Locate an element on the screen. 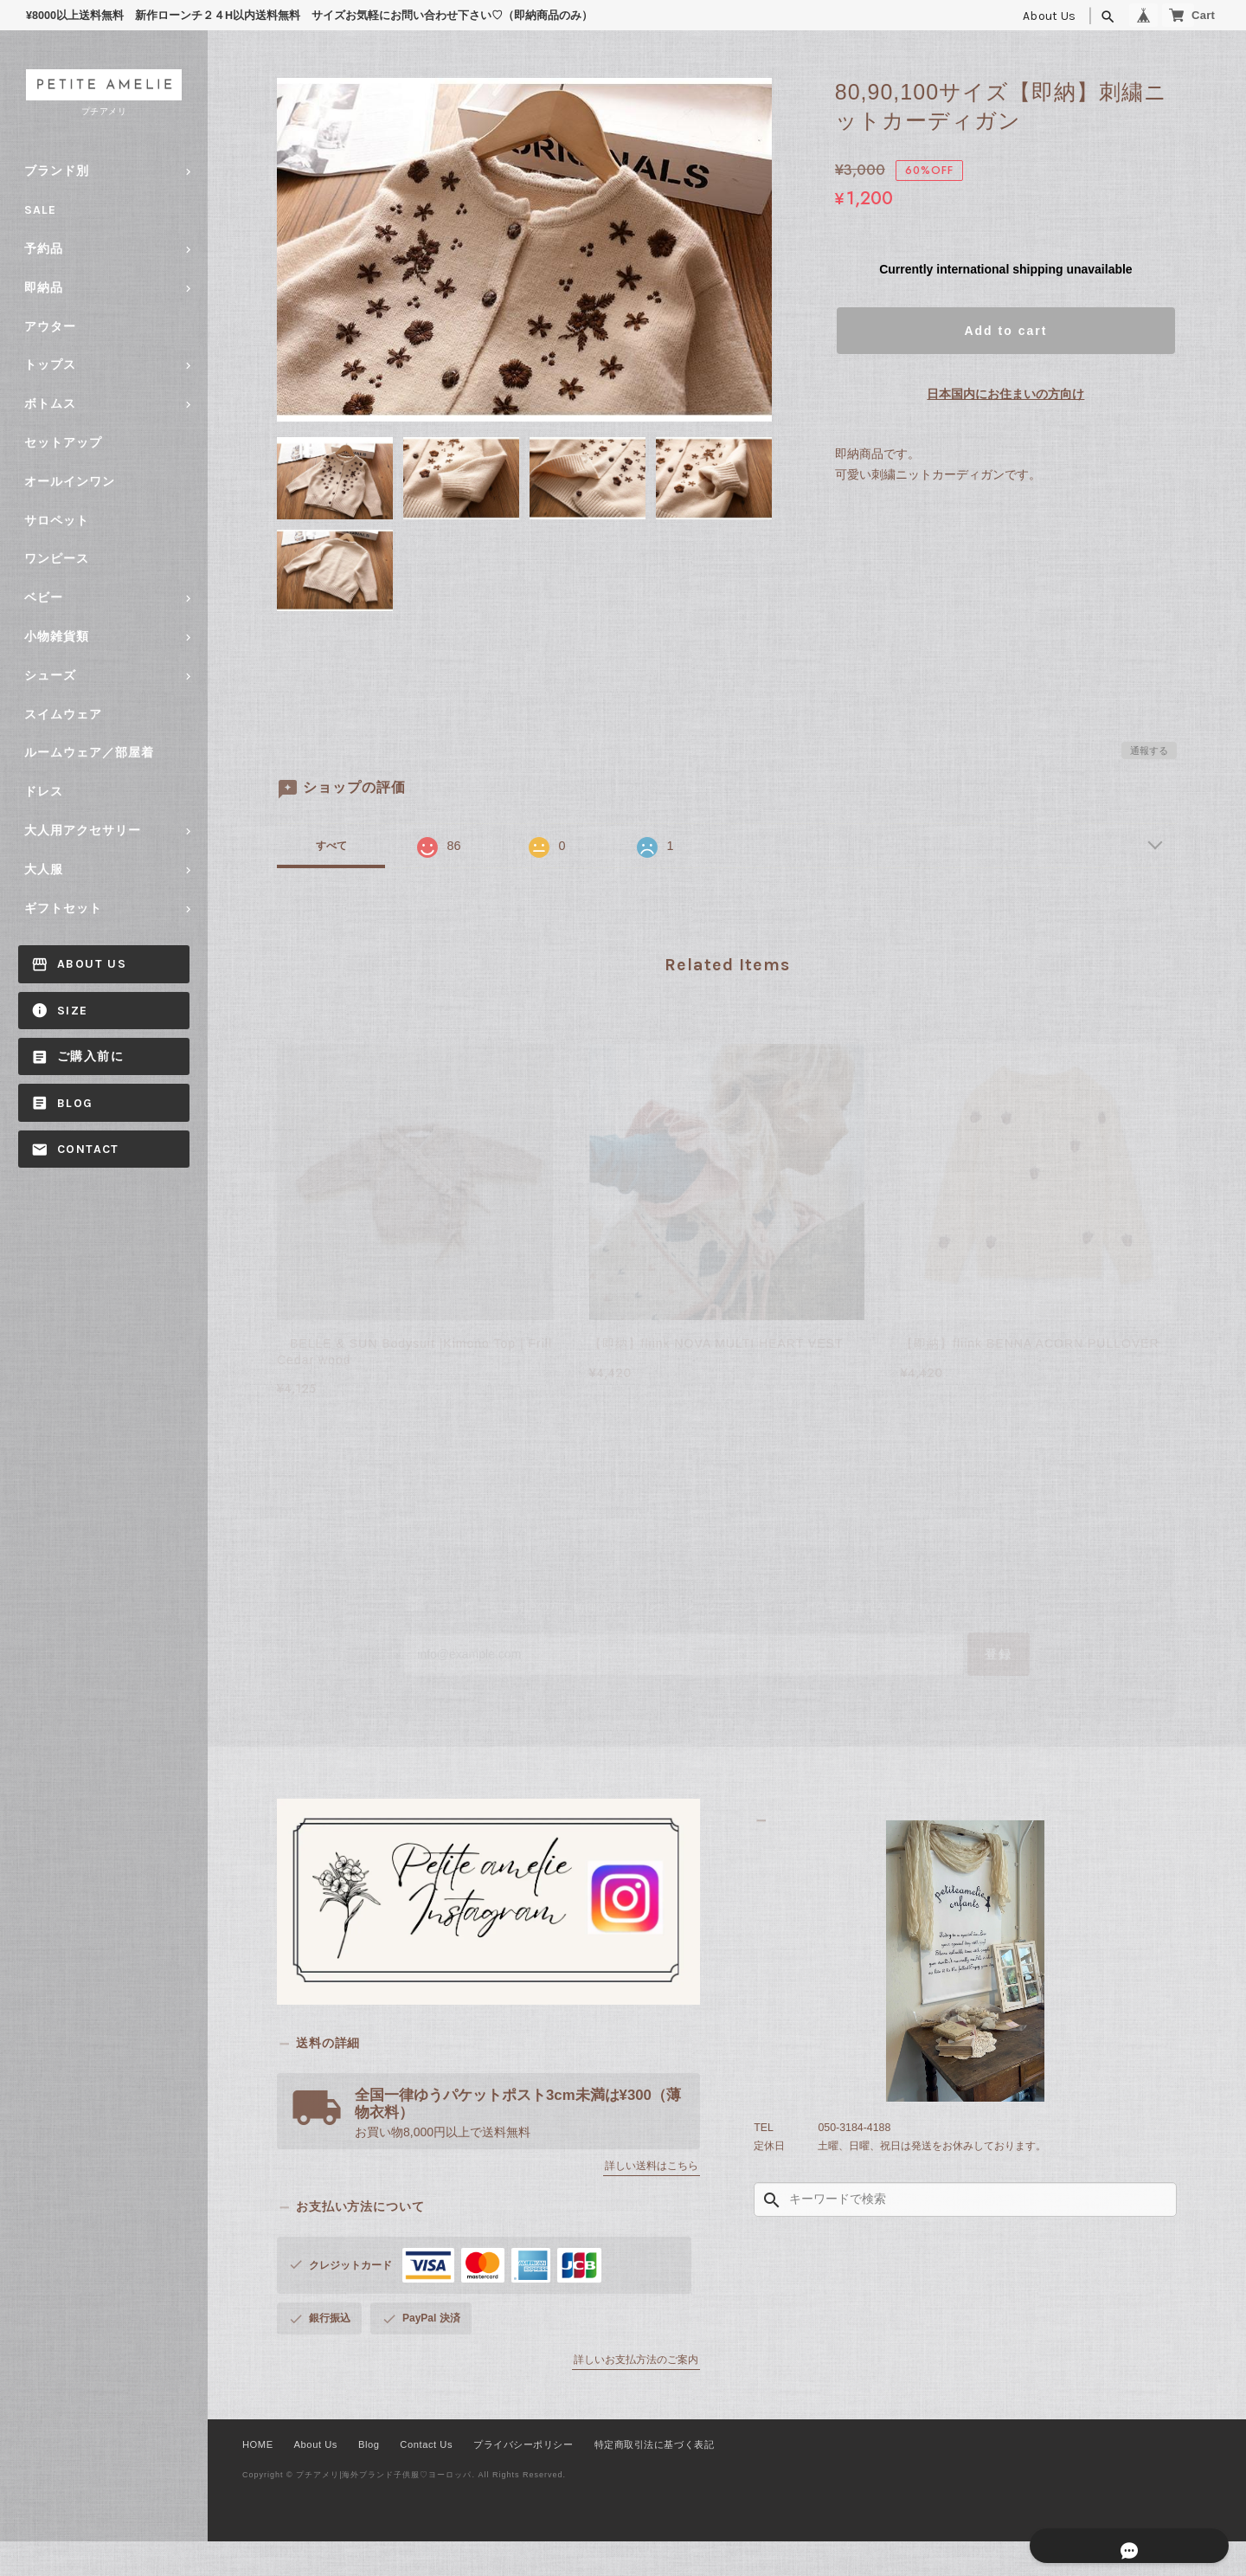 This screenshot has width=1246, height=2576. ベビー is located at coordinates (43, 597).